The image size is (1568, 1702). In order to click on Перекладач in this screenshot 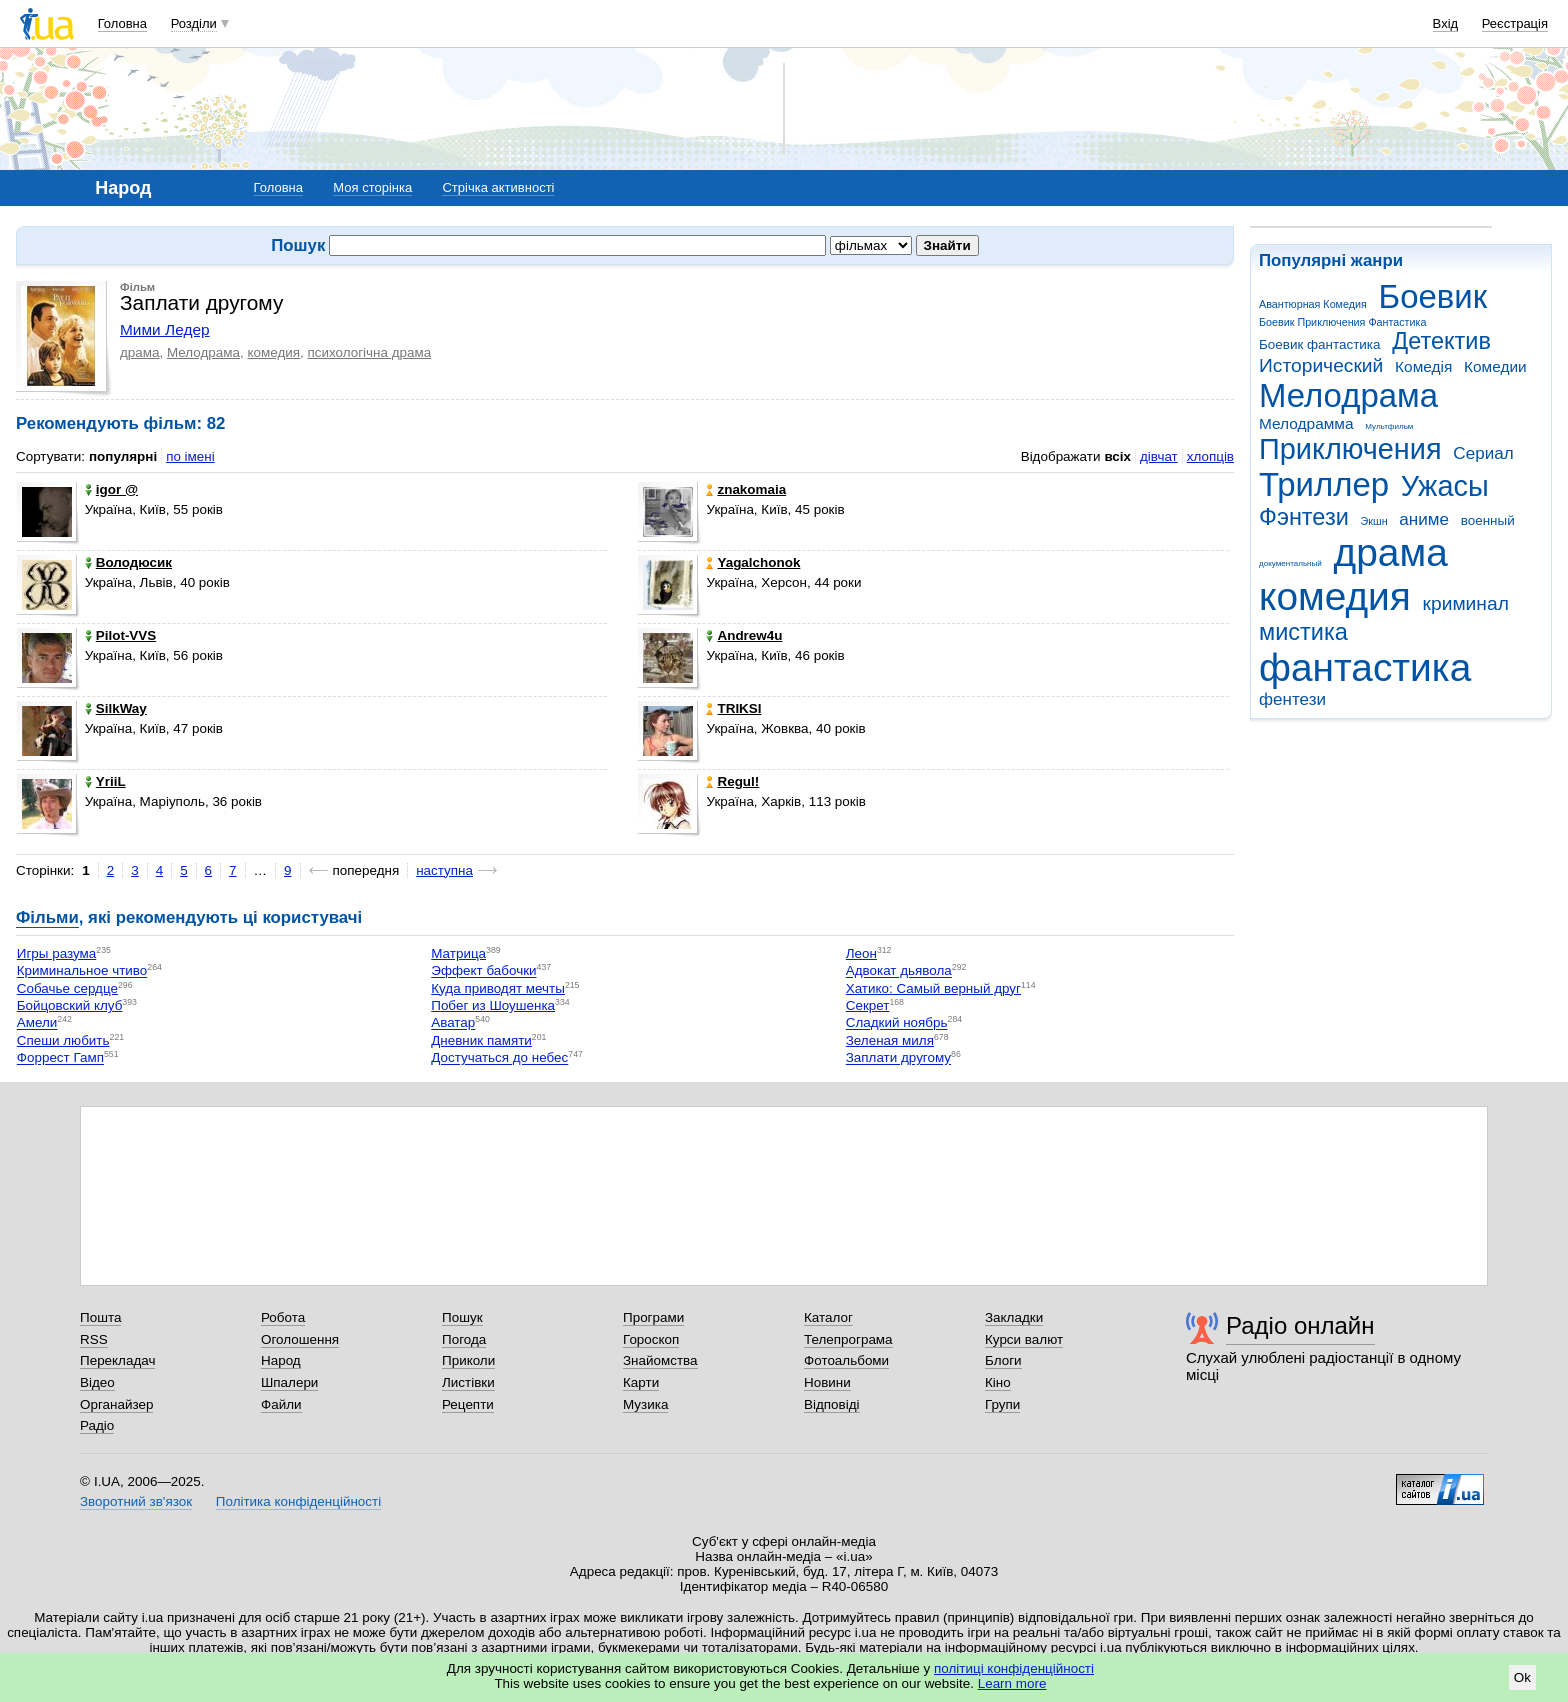, I will do `click(117, 1360)`.